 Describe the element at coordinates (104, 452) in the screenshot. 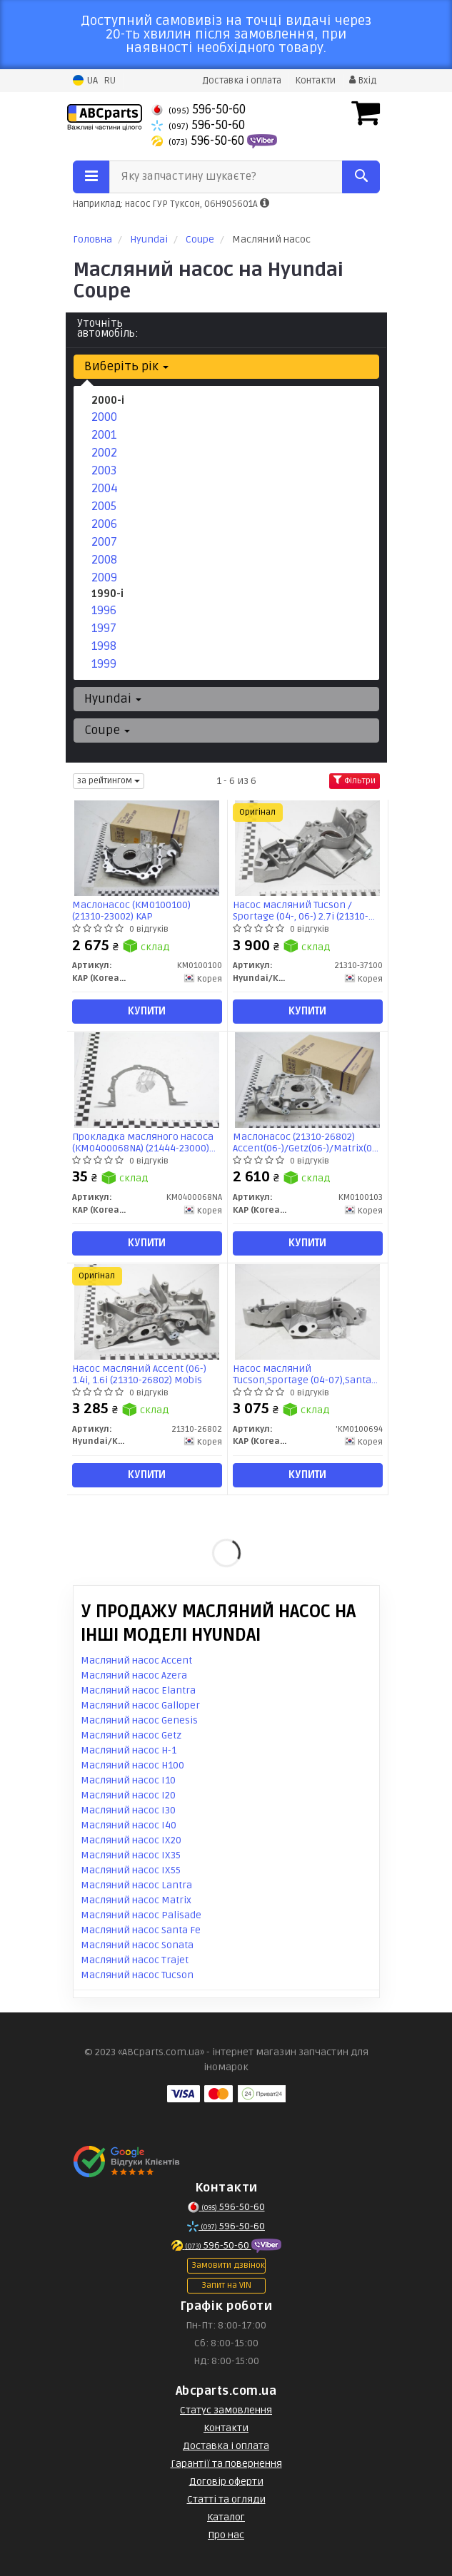

I see `2002` at that location.